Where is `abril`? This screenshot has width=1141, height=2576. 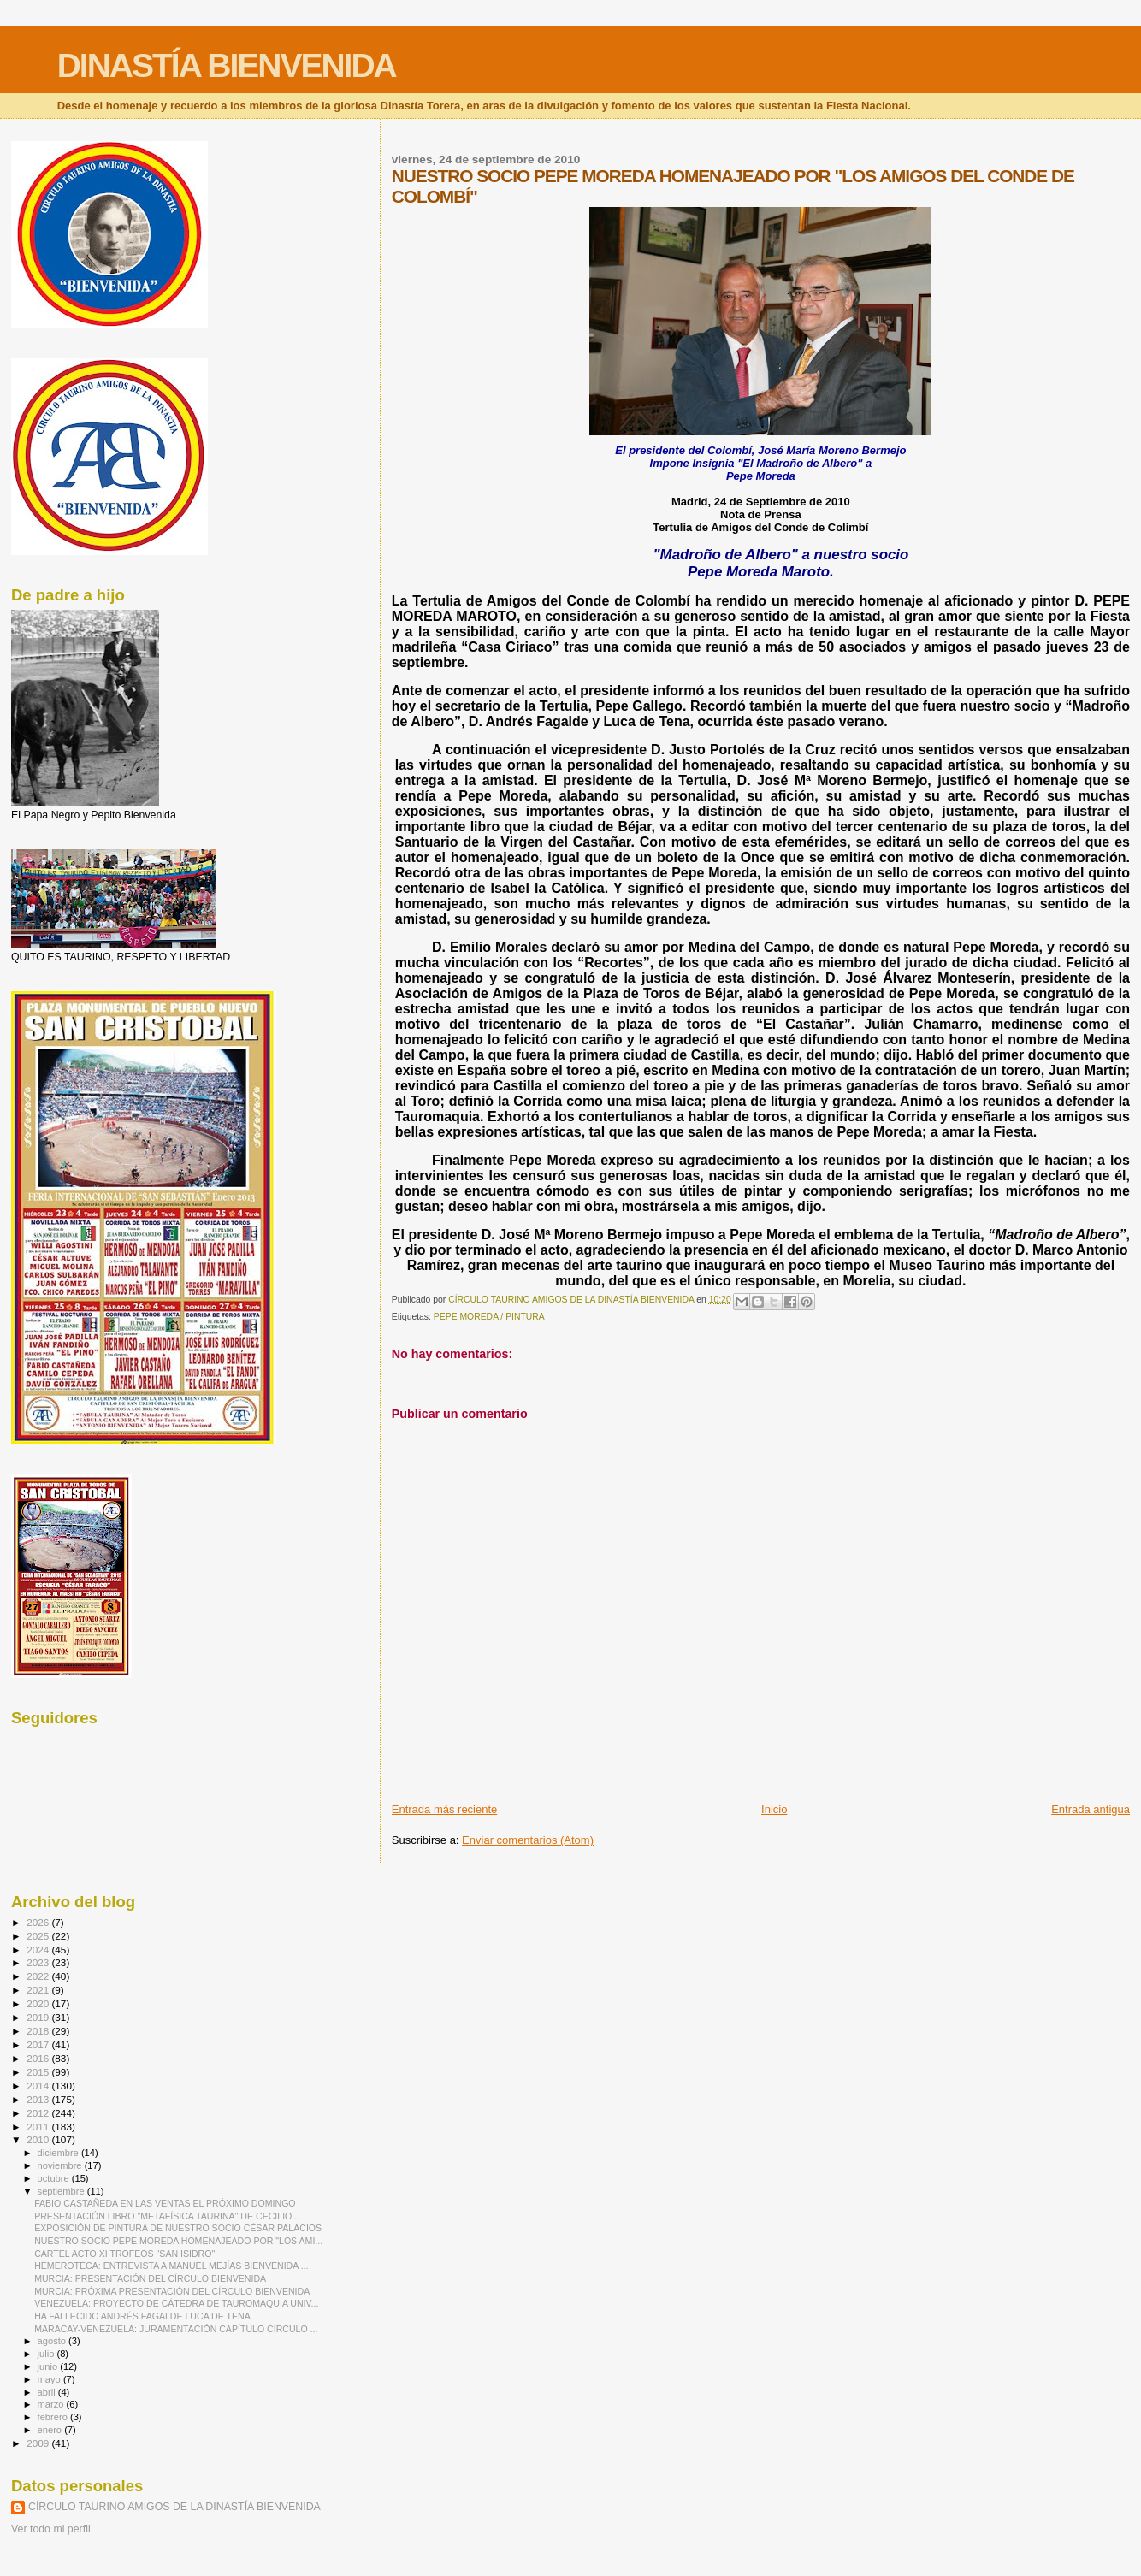 abril is located at coordinates (48, 2392).